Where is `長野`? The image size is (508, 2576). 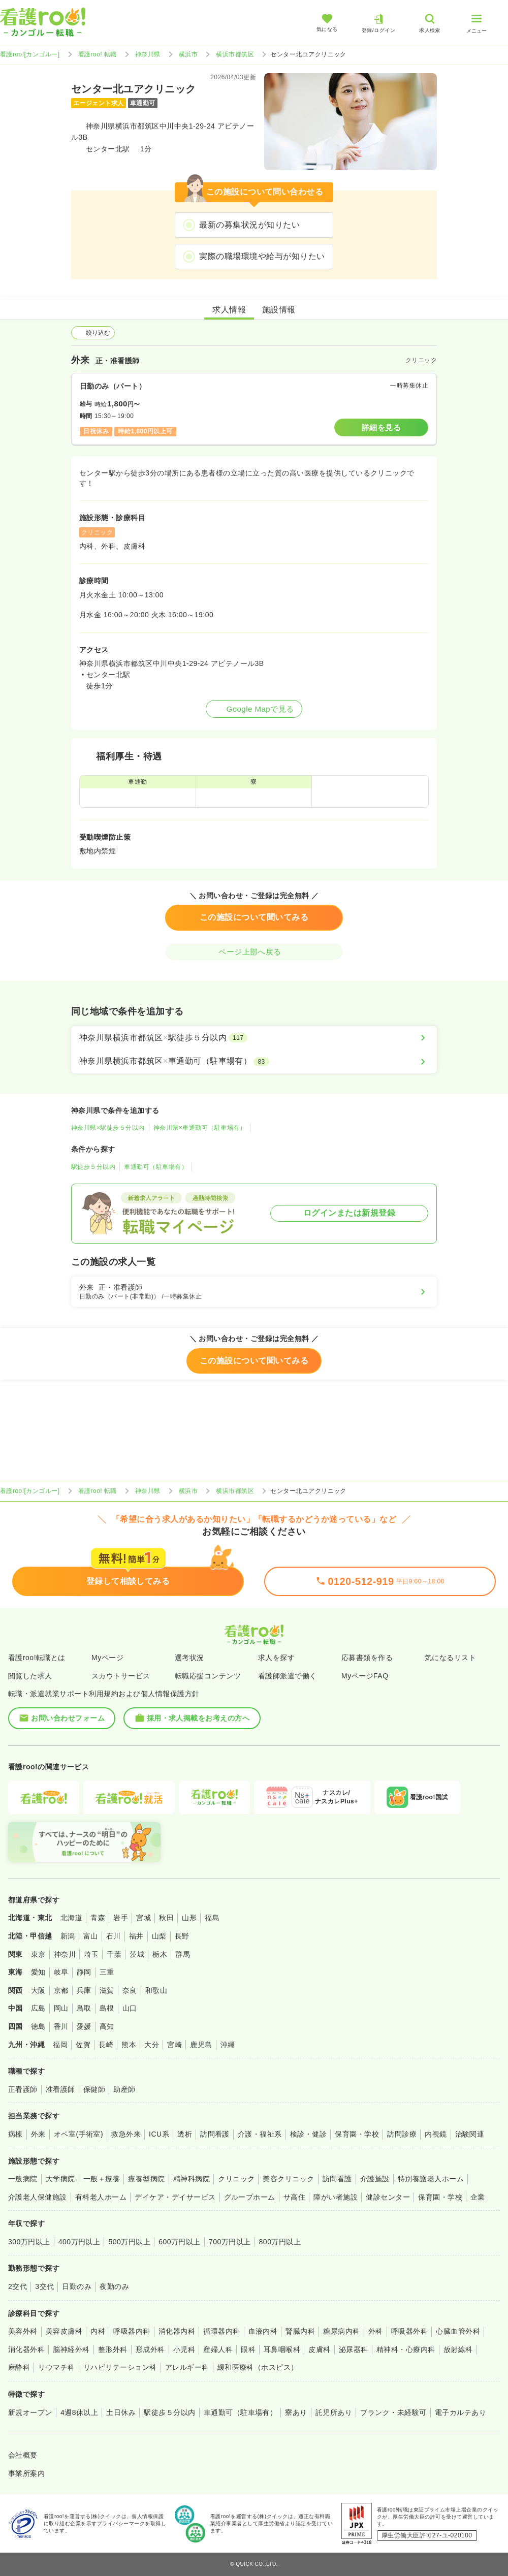 長野 is located at coordinates (182, 1936).